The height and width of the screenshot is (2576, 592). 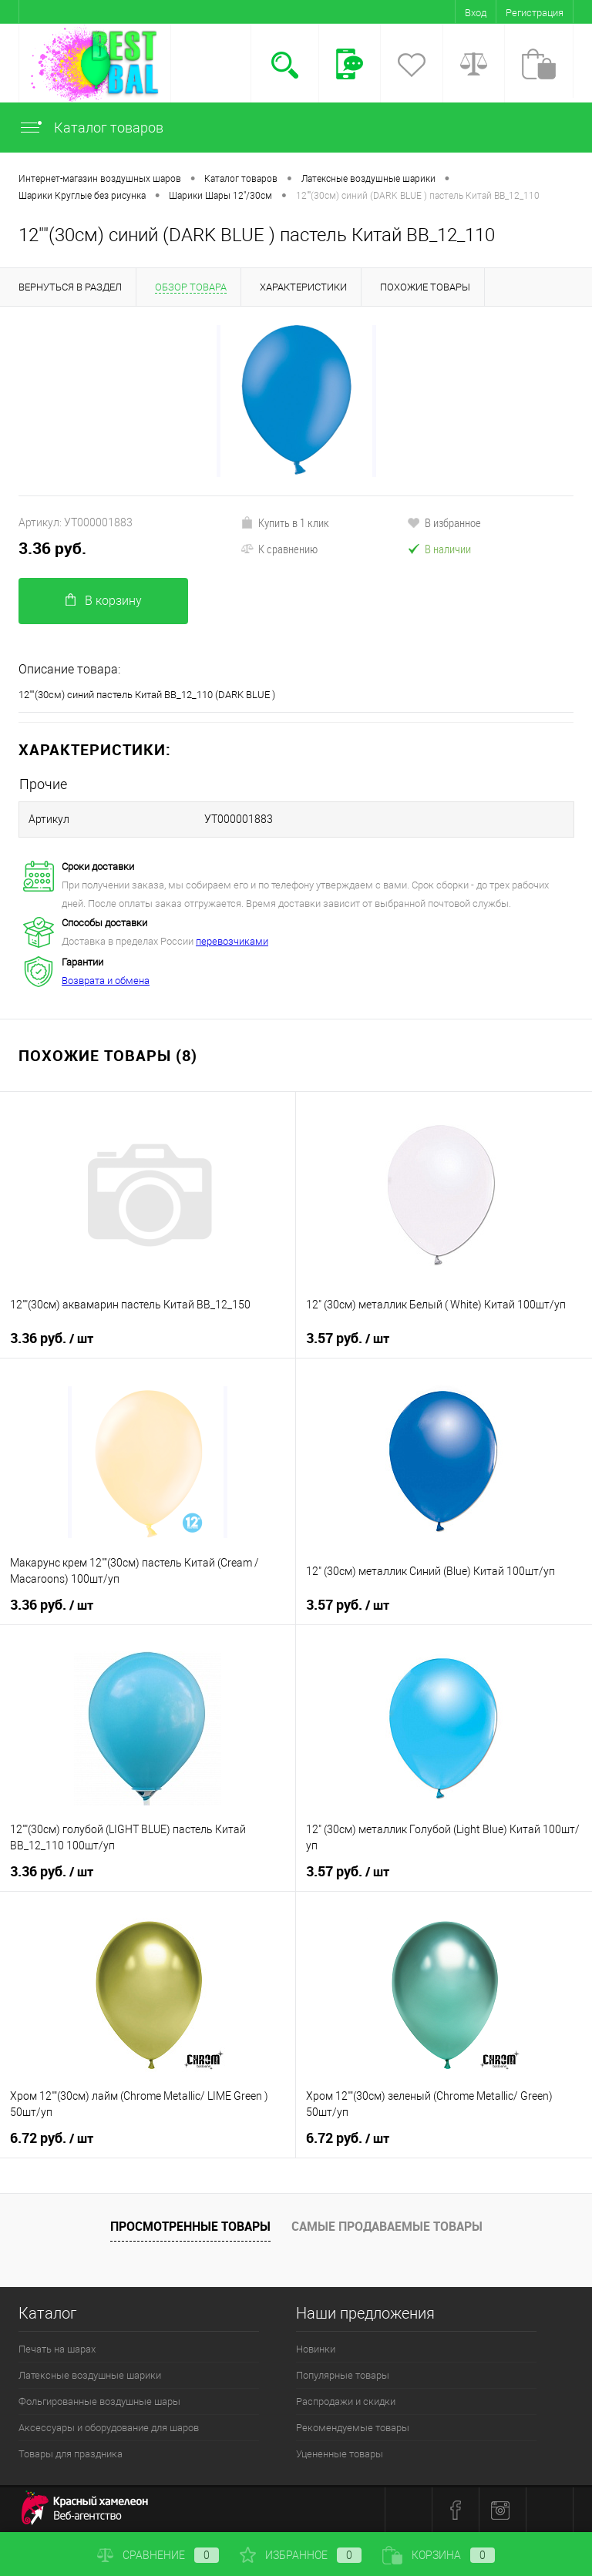 What do you see at coordinates (342, 2375) in the screenshot?
I see `Популярные товары` at bounding box center [342, 2375].